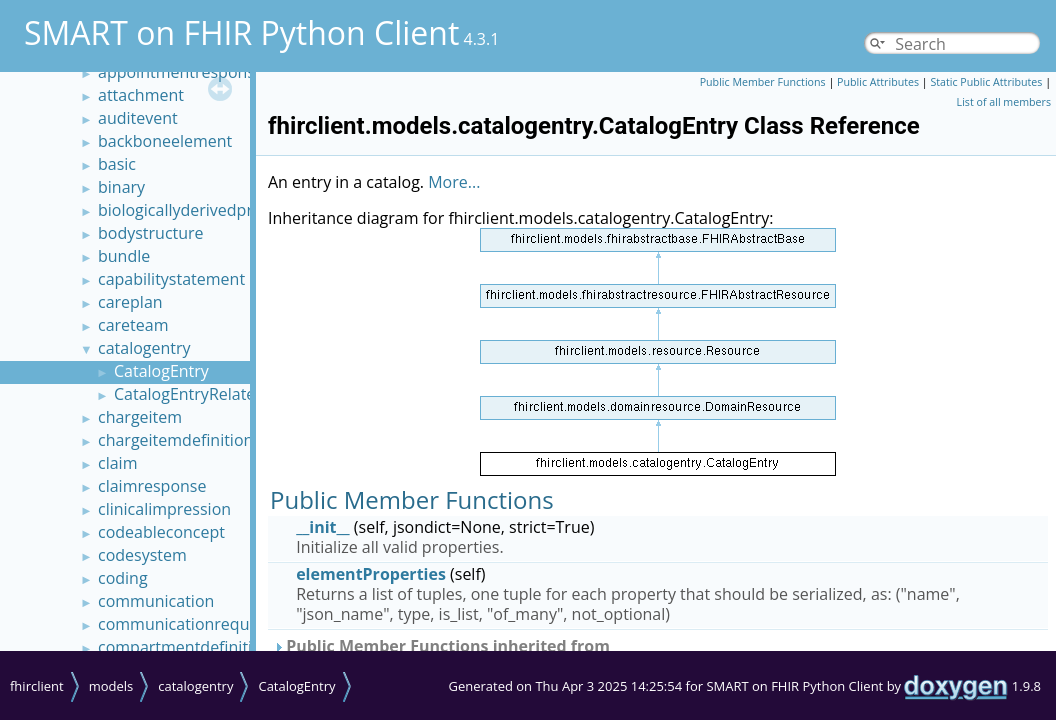  I want to click on __init__, so click(323, 527).